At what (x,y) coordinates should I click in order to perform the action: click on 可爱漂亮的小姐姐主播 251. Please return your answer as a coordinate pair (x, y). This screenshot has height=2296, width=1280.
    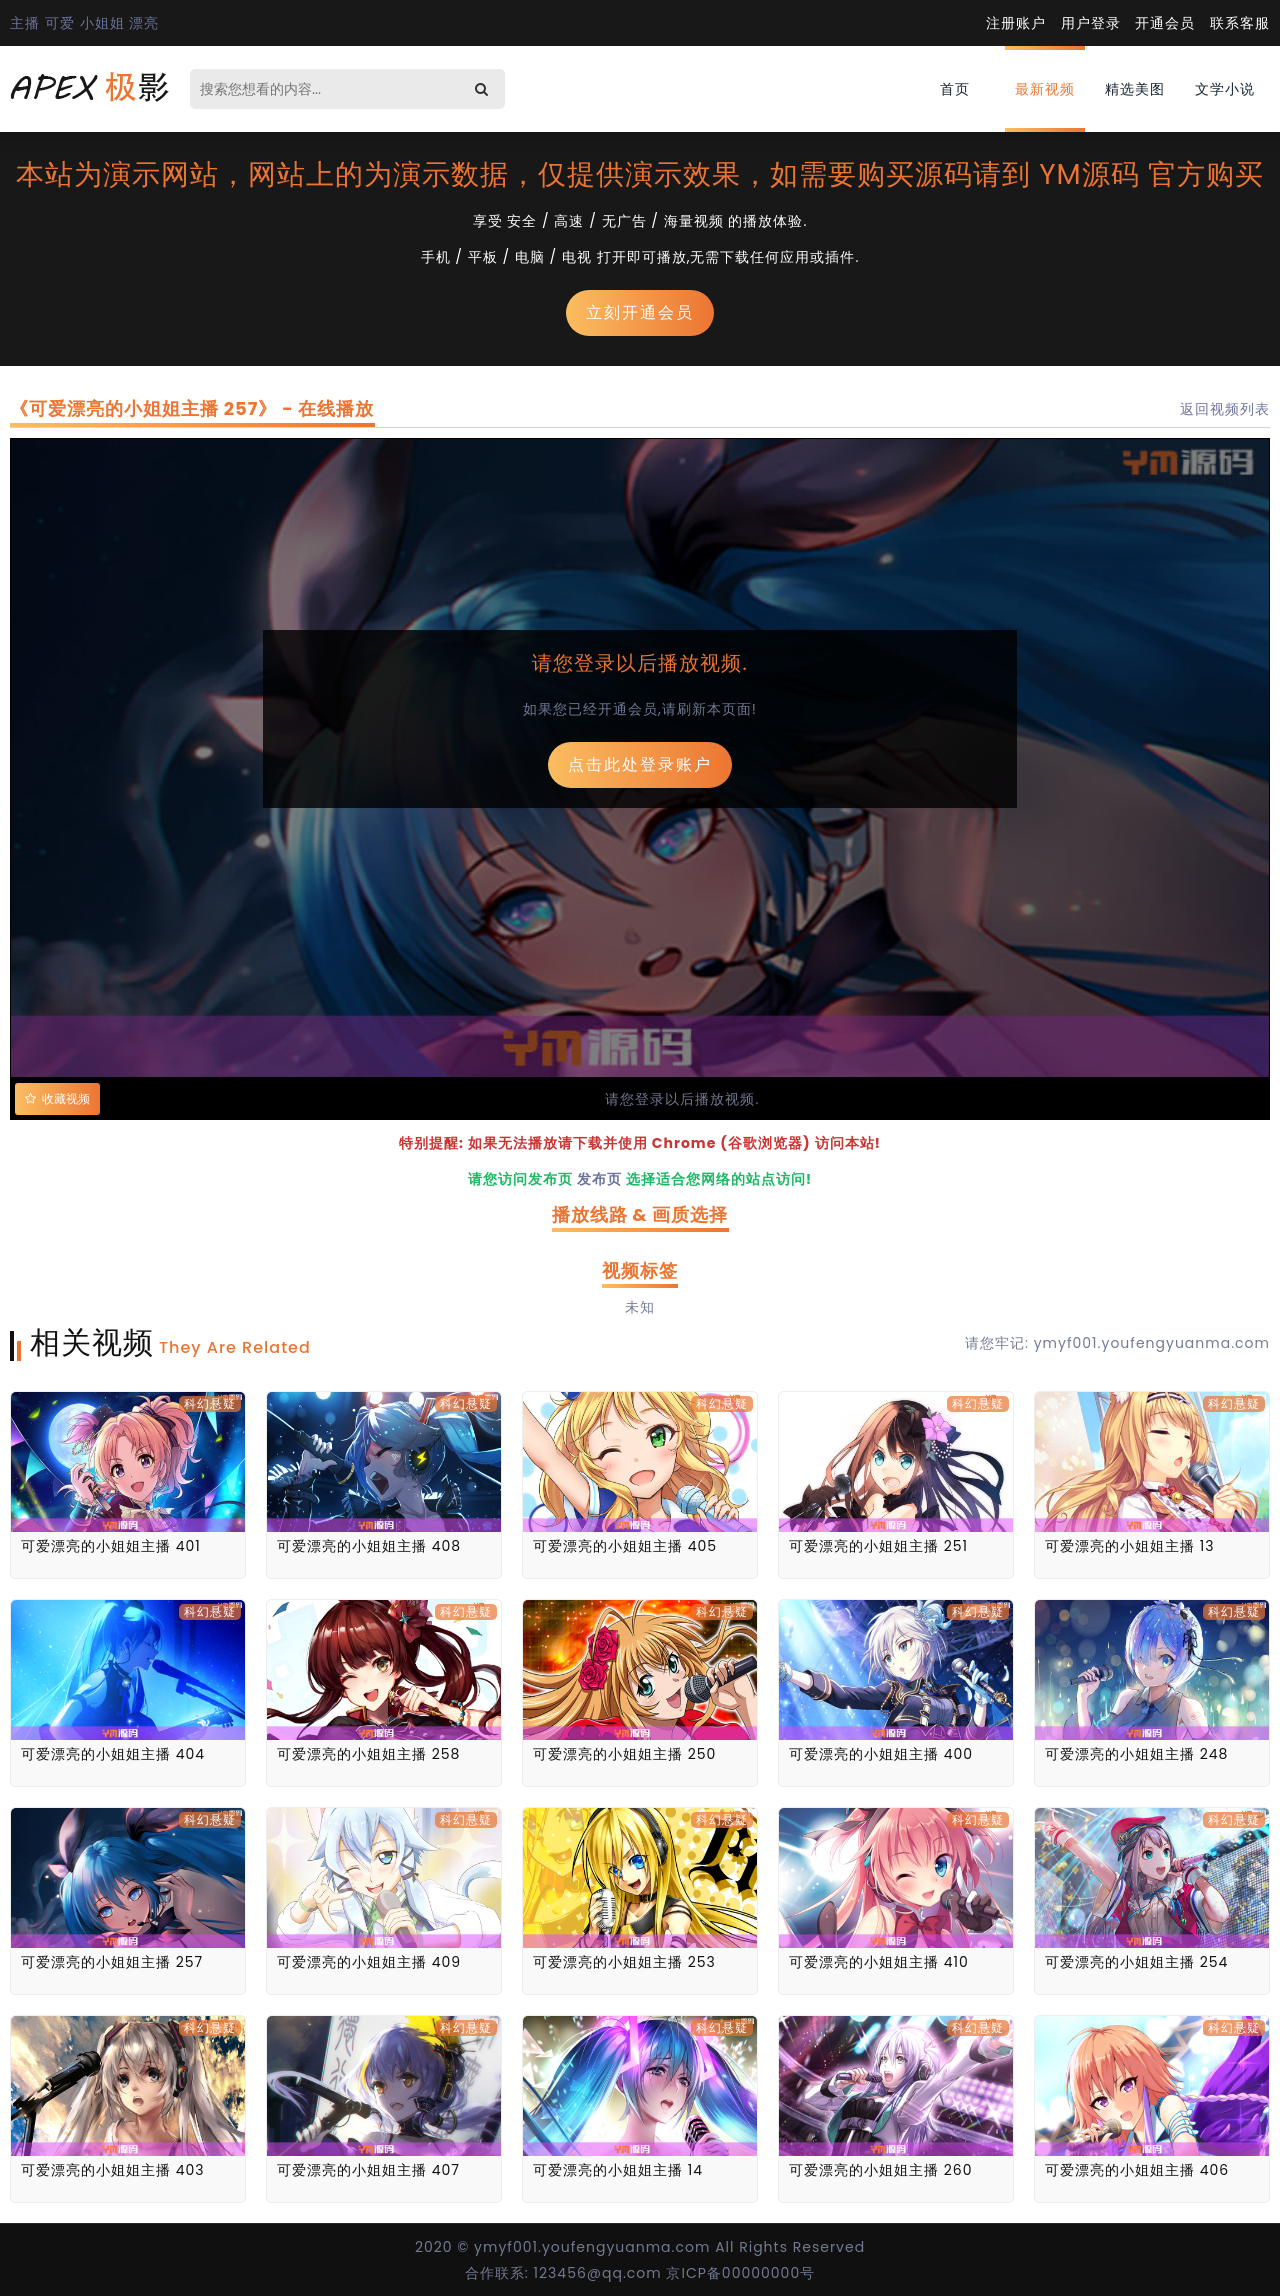
    Looking at the image, I should click on (878, 1546).